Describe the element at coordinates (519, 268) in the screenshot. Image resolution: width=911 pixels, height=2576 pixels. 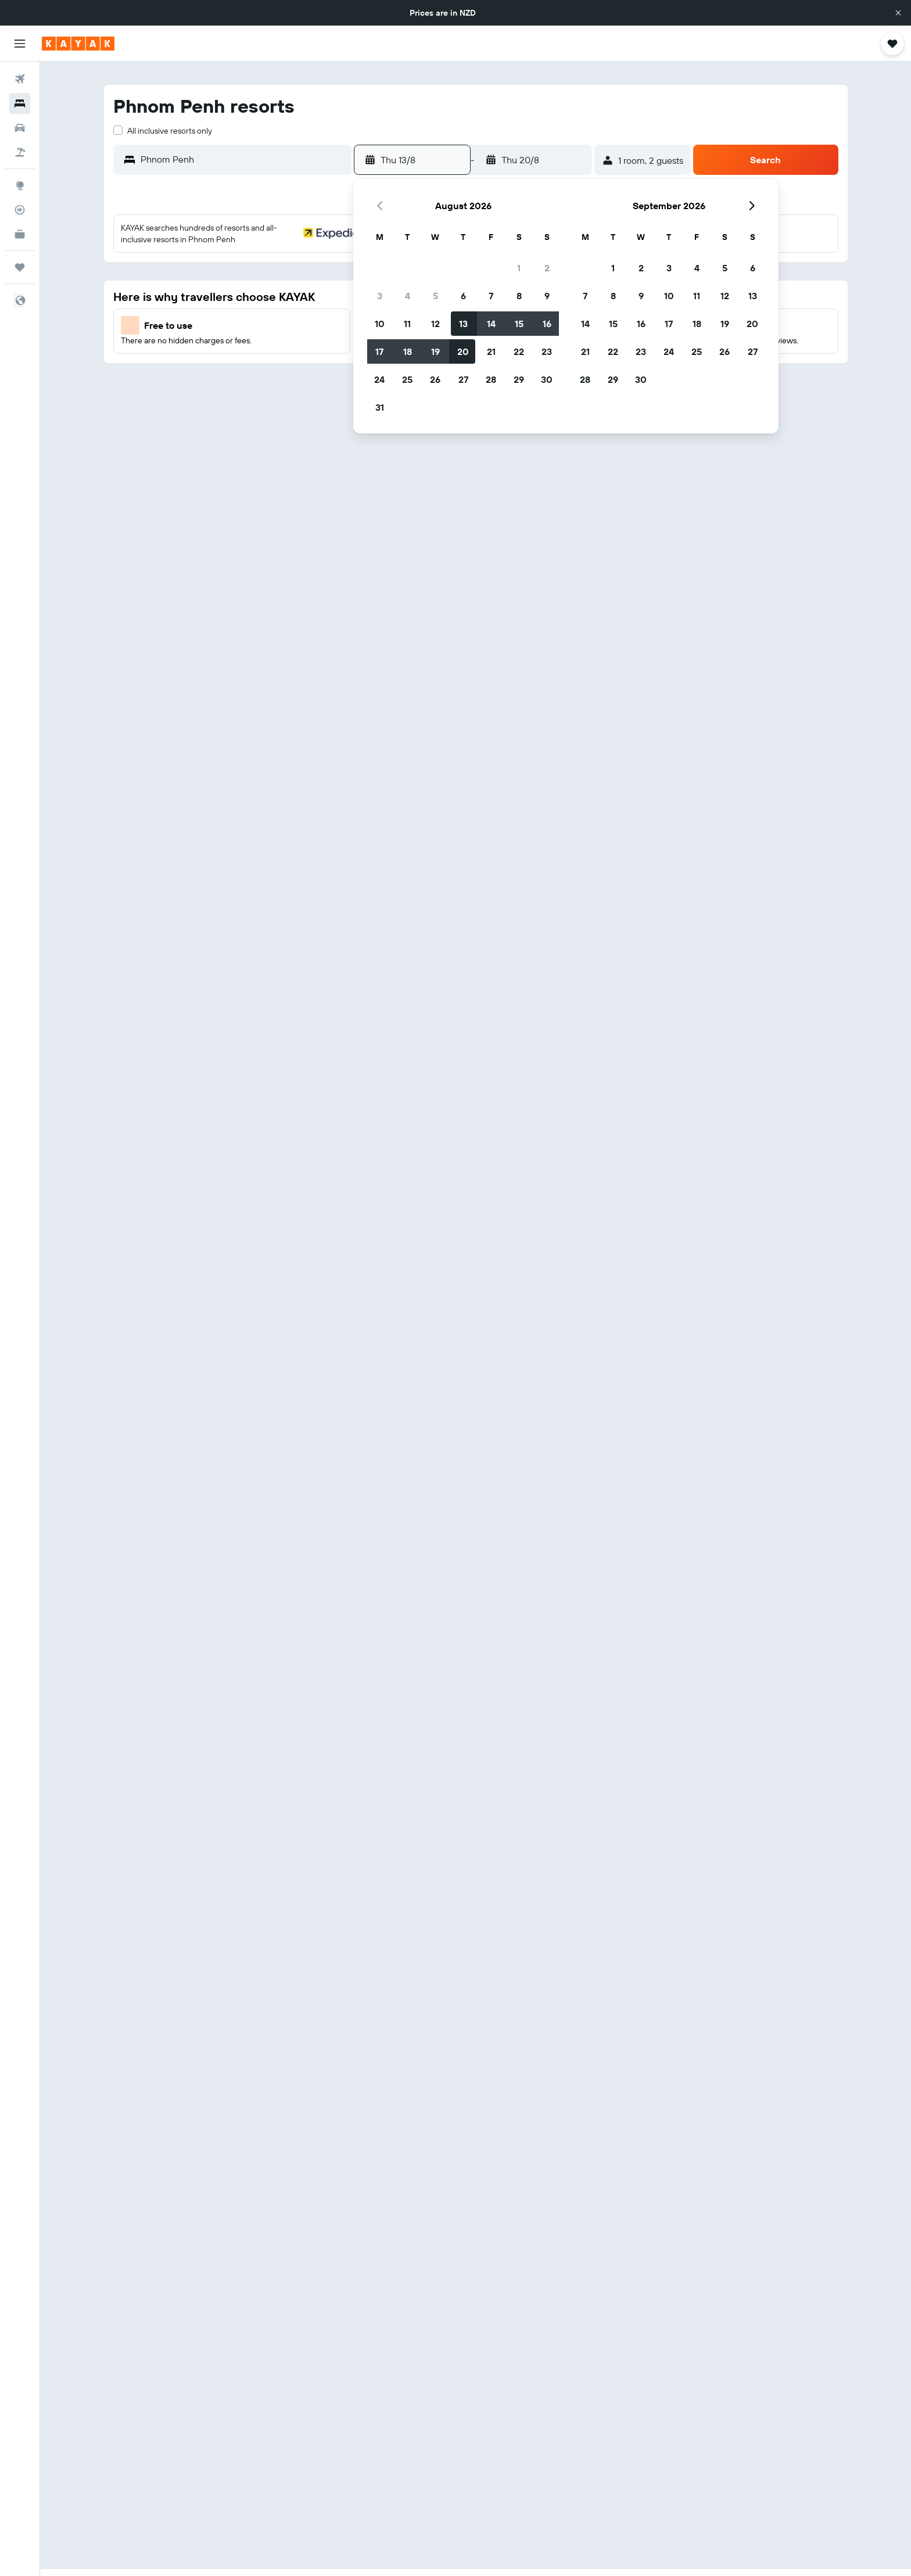
I see `1 [button]` at that location.